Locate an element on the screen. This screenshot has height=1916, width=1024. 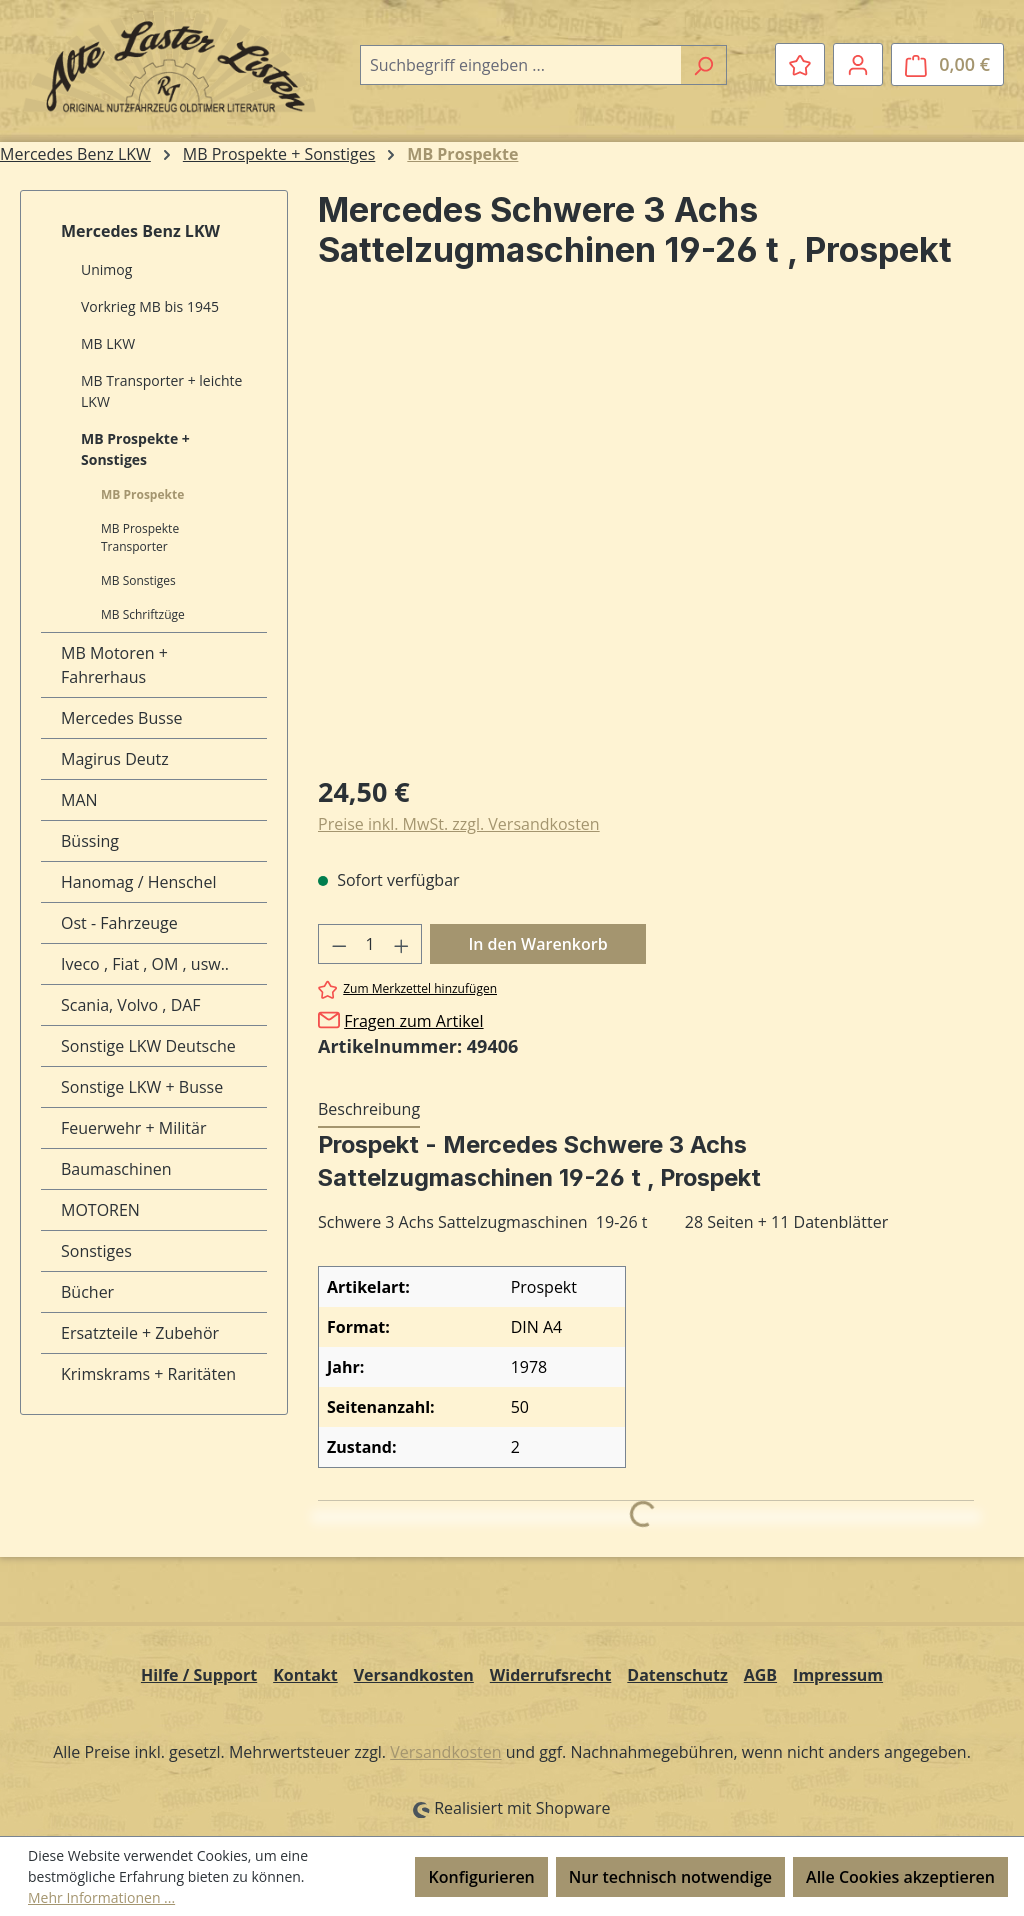
[Anzahl erhöhen] is located at coordinates (402, 944).